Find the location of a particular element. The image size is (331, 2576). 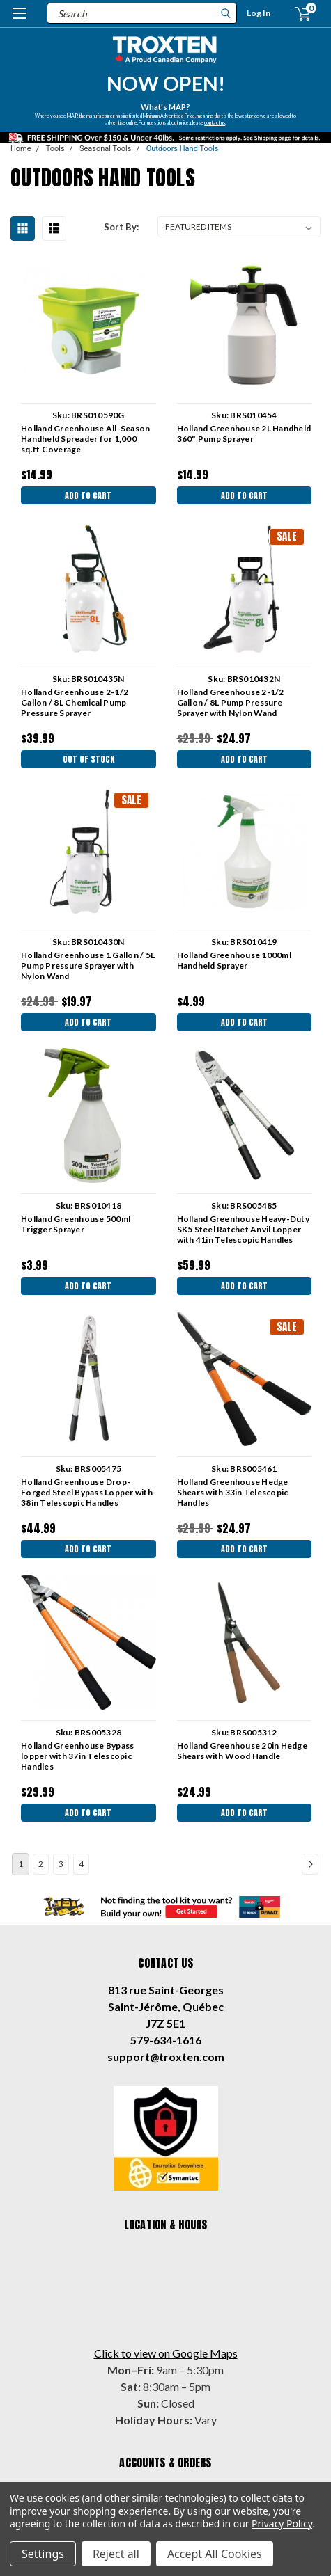

Settings is located at coordinates (43, 2553).